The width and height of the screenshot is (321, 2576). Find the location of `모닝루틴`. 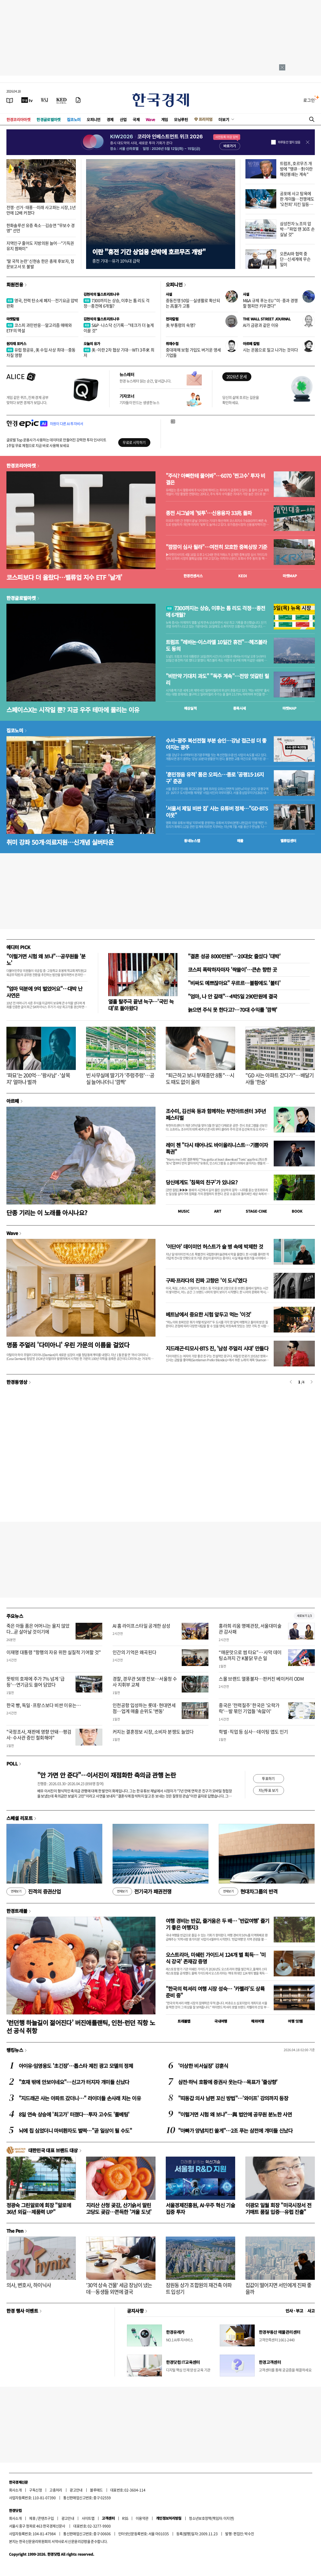

모닝루틴 is located at coordinates (181, 119).